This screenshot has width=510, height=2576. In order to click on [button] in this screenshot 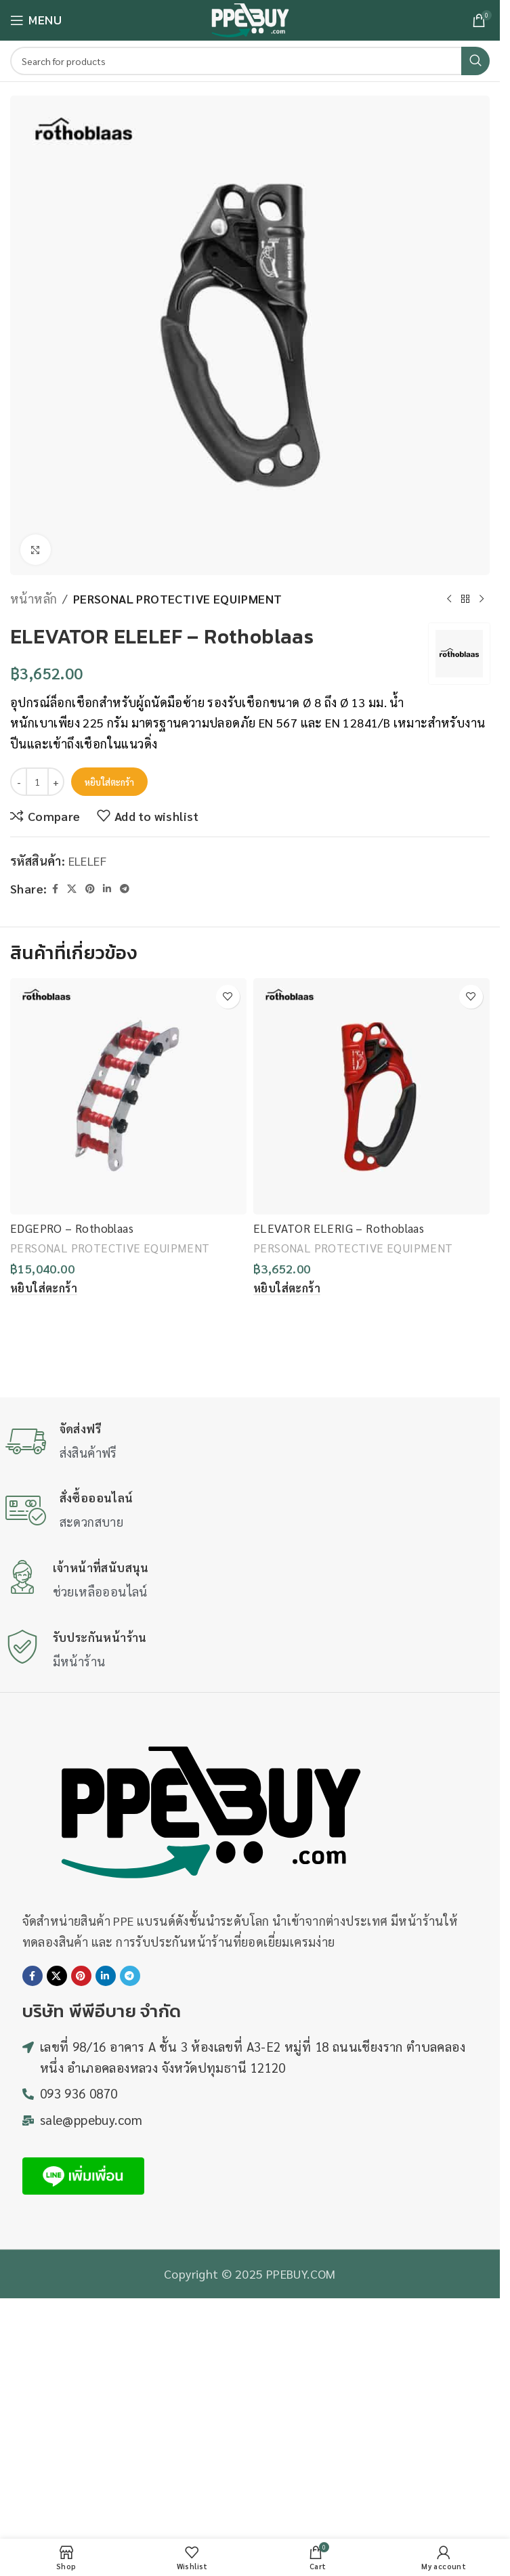, I will do `click(43, 1288)`.